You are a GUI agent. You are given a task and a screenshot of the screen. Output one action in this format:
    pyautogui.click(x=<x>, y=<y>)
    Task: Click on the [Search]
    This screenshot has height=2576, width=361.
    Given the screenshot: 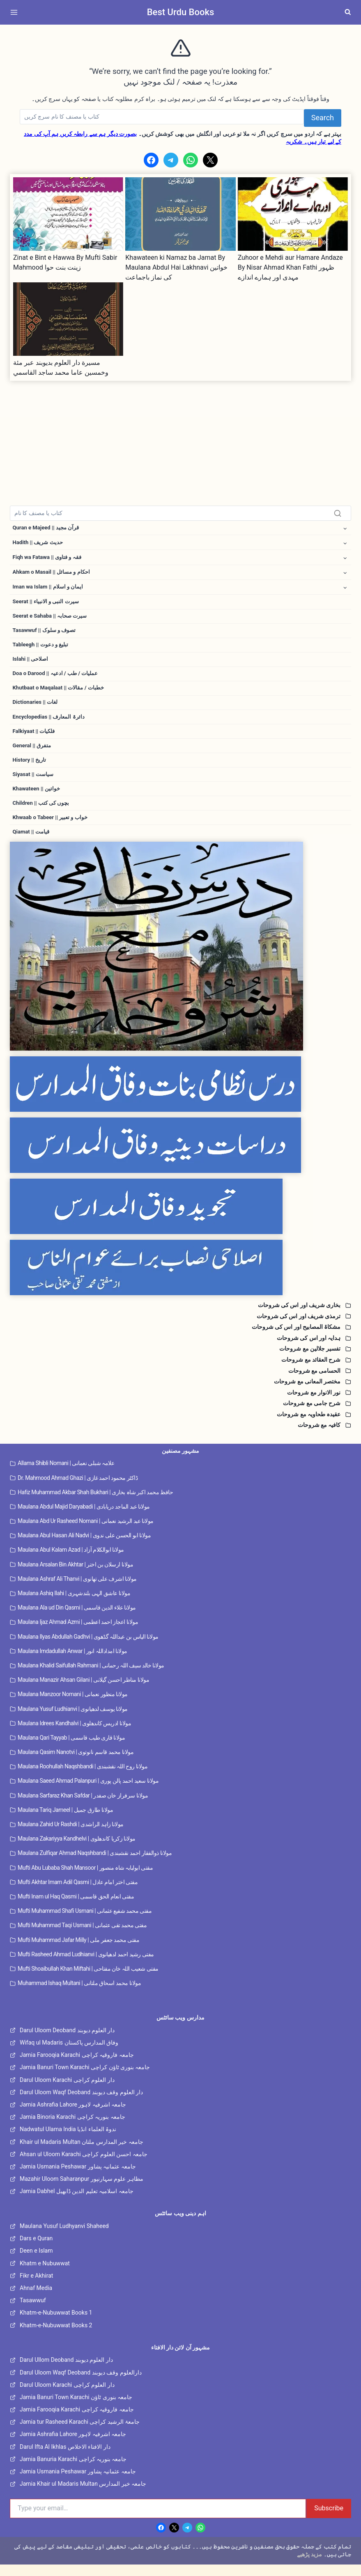 What is the action you would take?
    pyautogui.click(x=162, y=117)
    